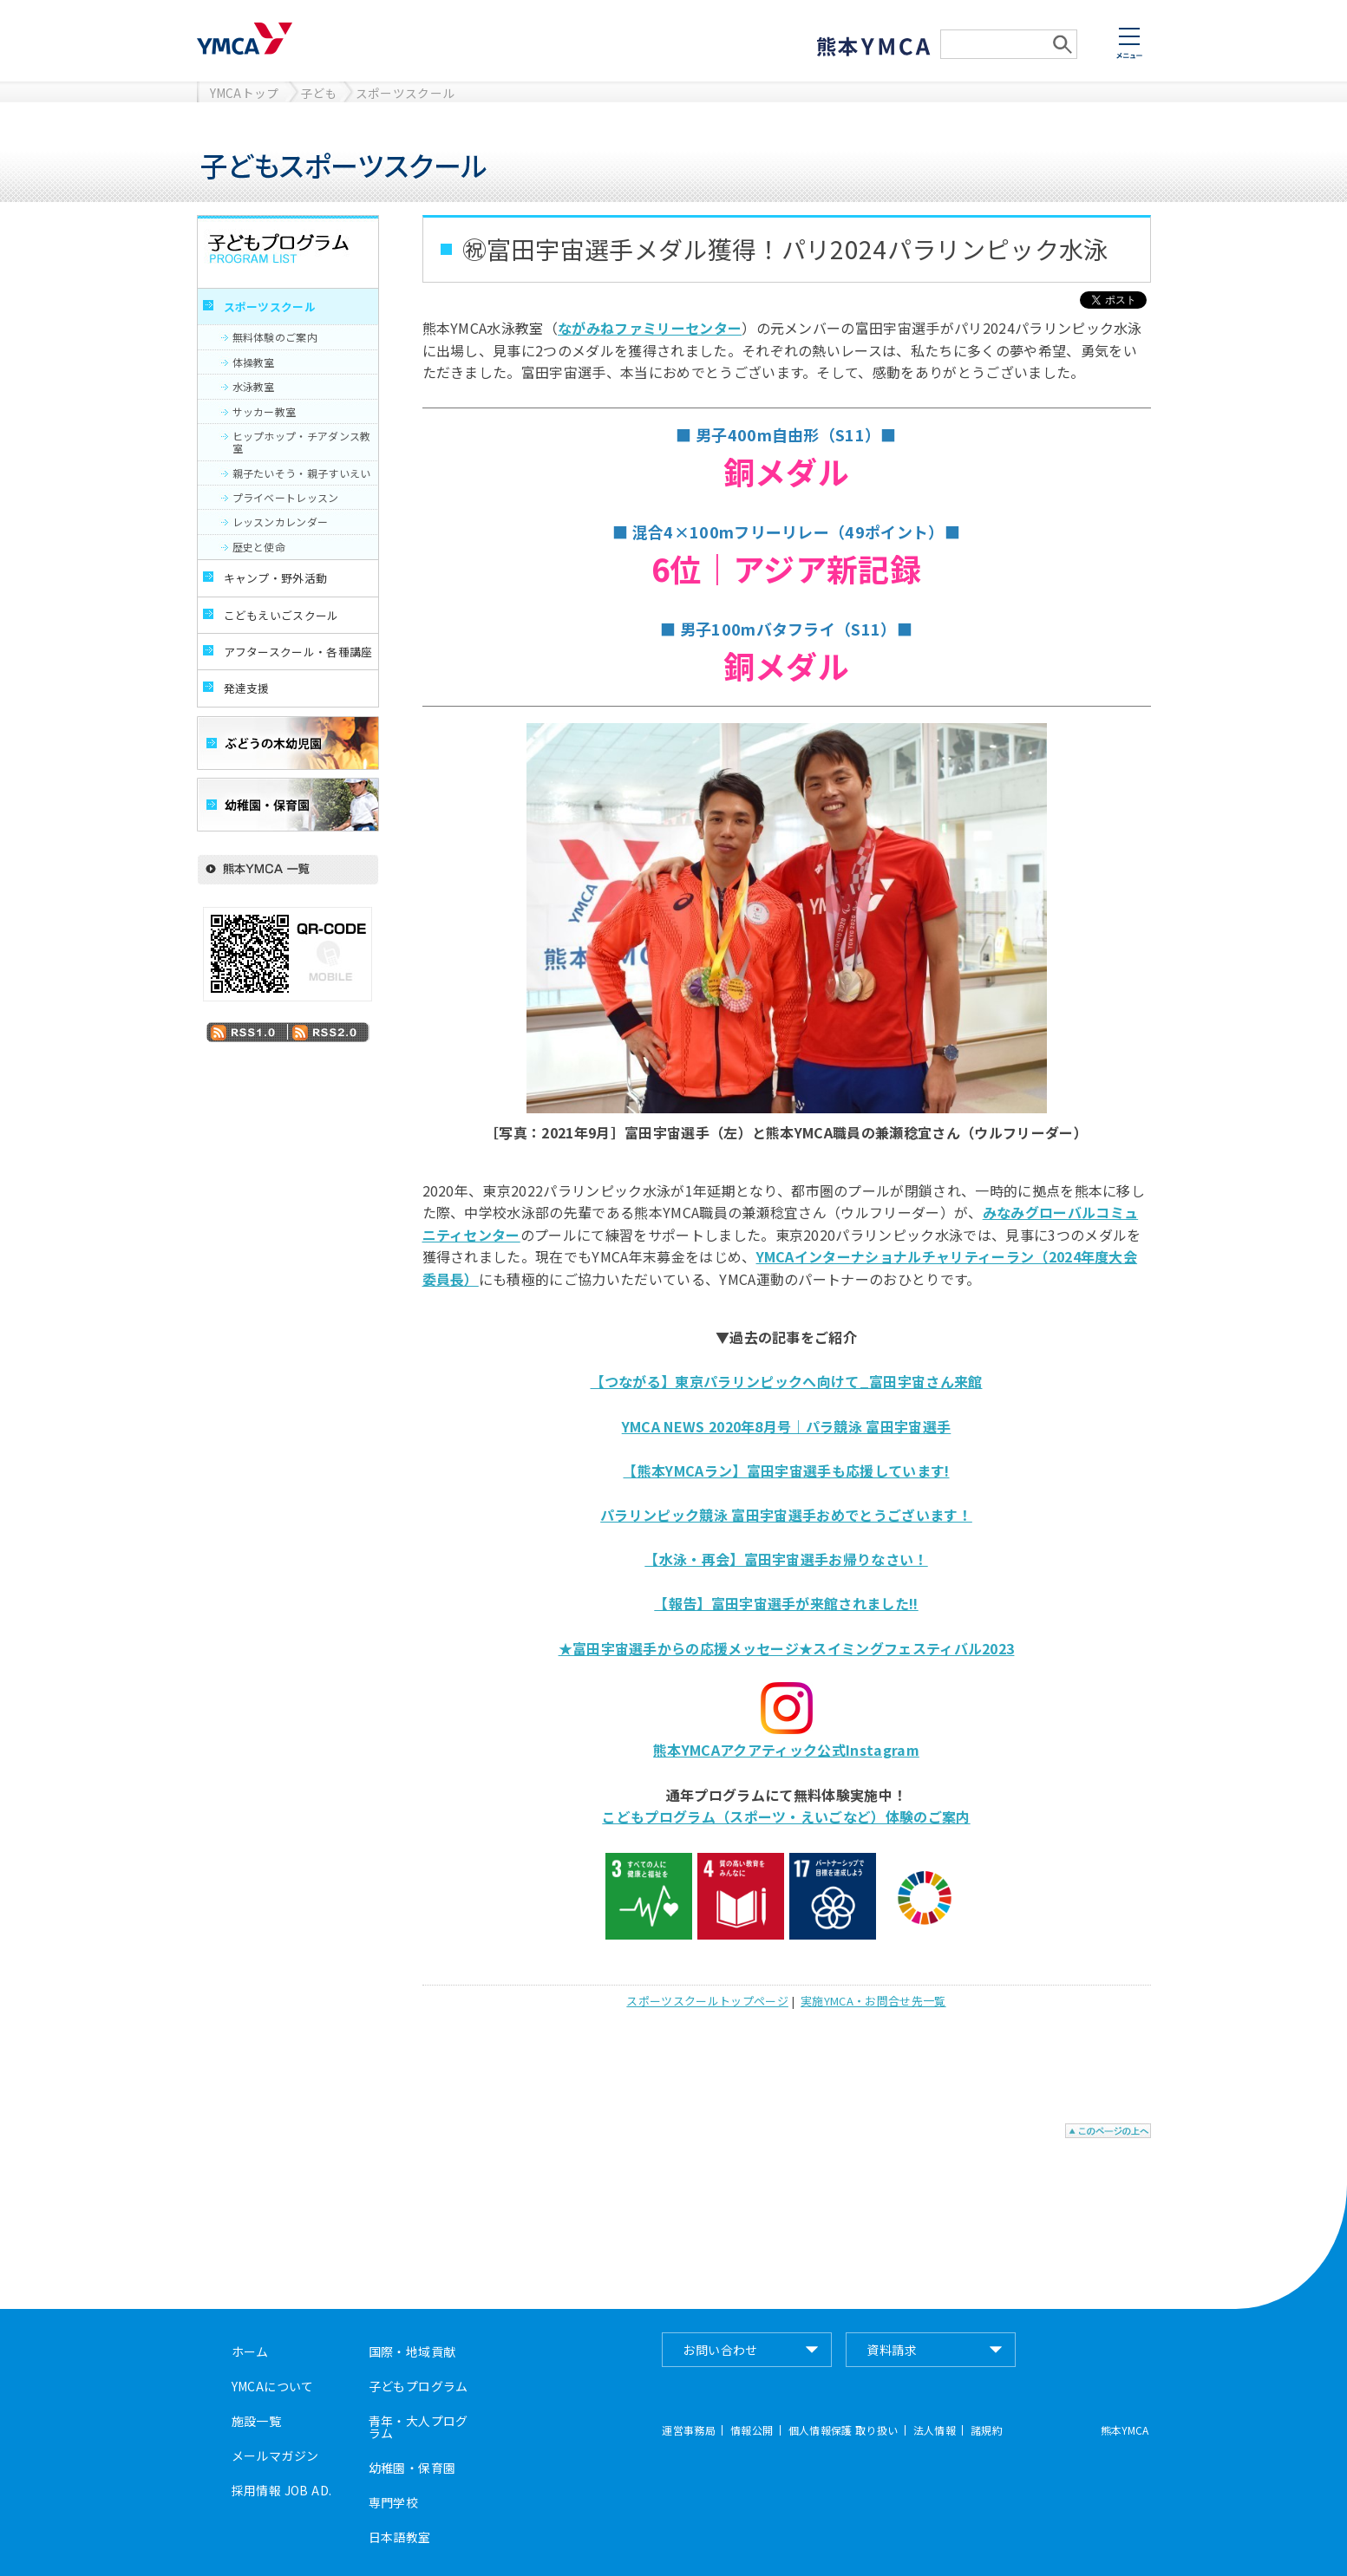 Image resolution: width=1347 pixels, height=2576 pixels. I want to click on 水泳教室, so click(253, 386).